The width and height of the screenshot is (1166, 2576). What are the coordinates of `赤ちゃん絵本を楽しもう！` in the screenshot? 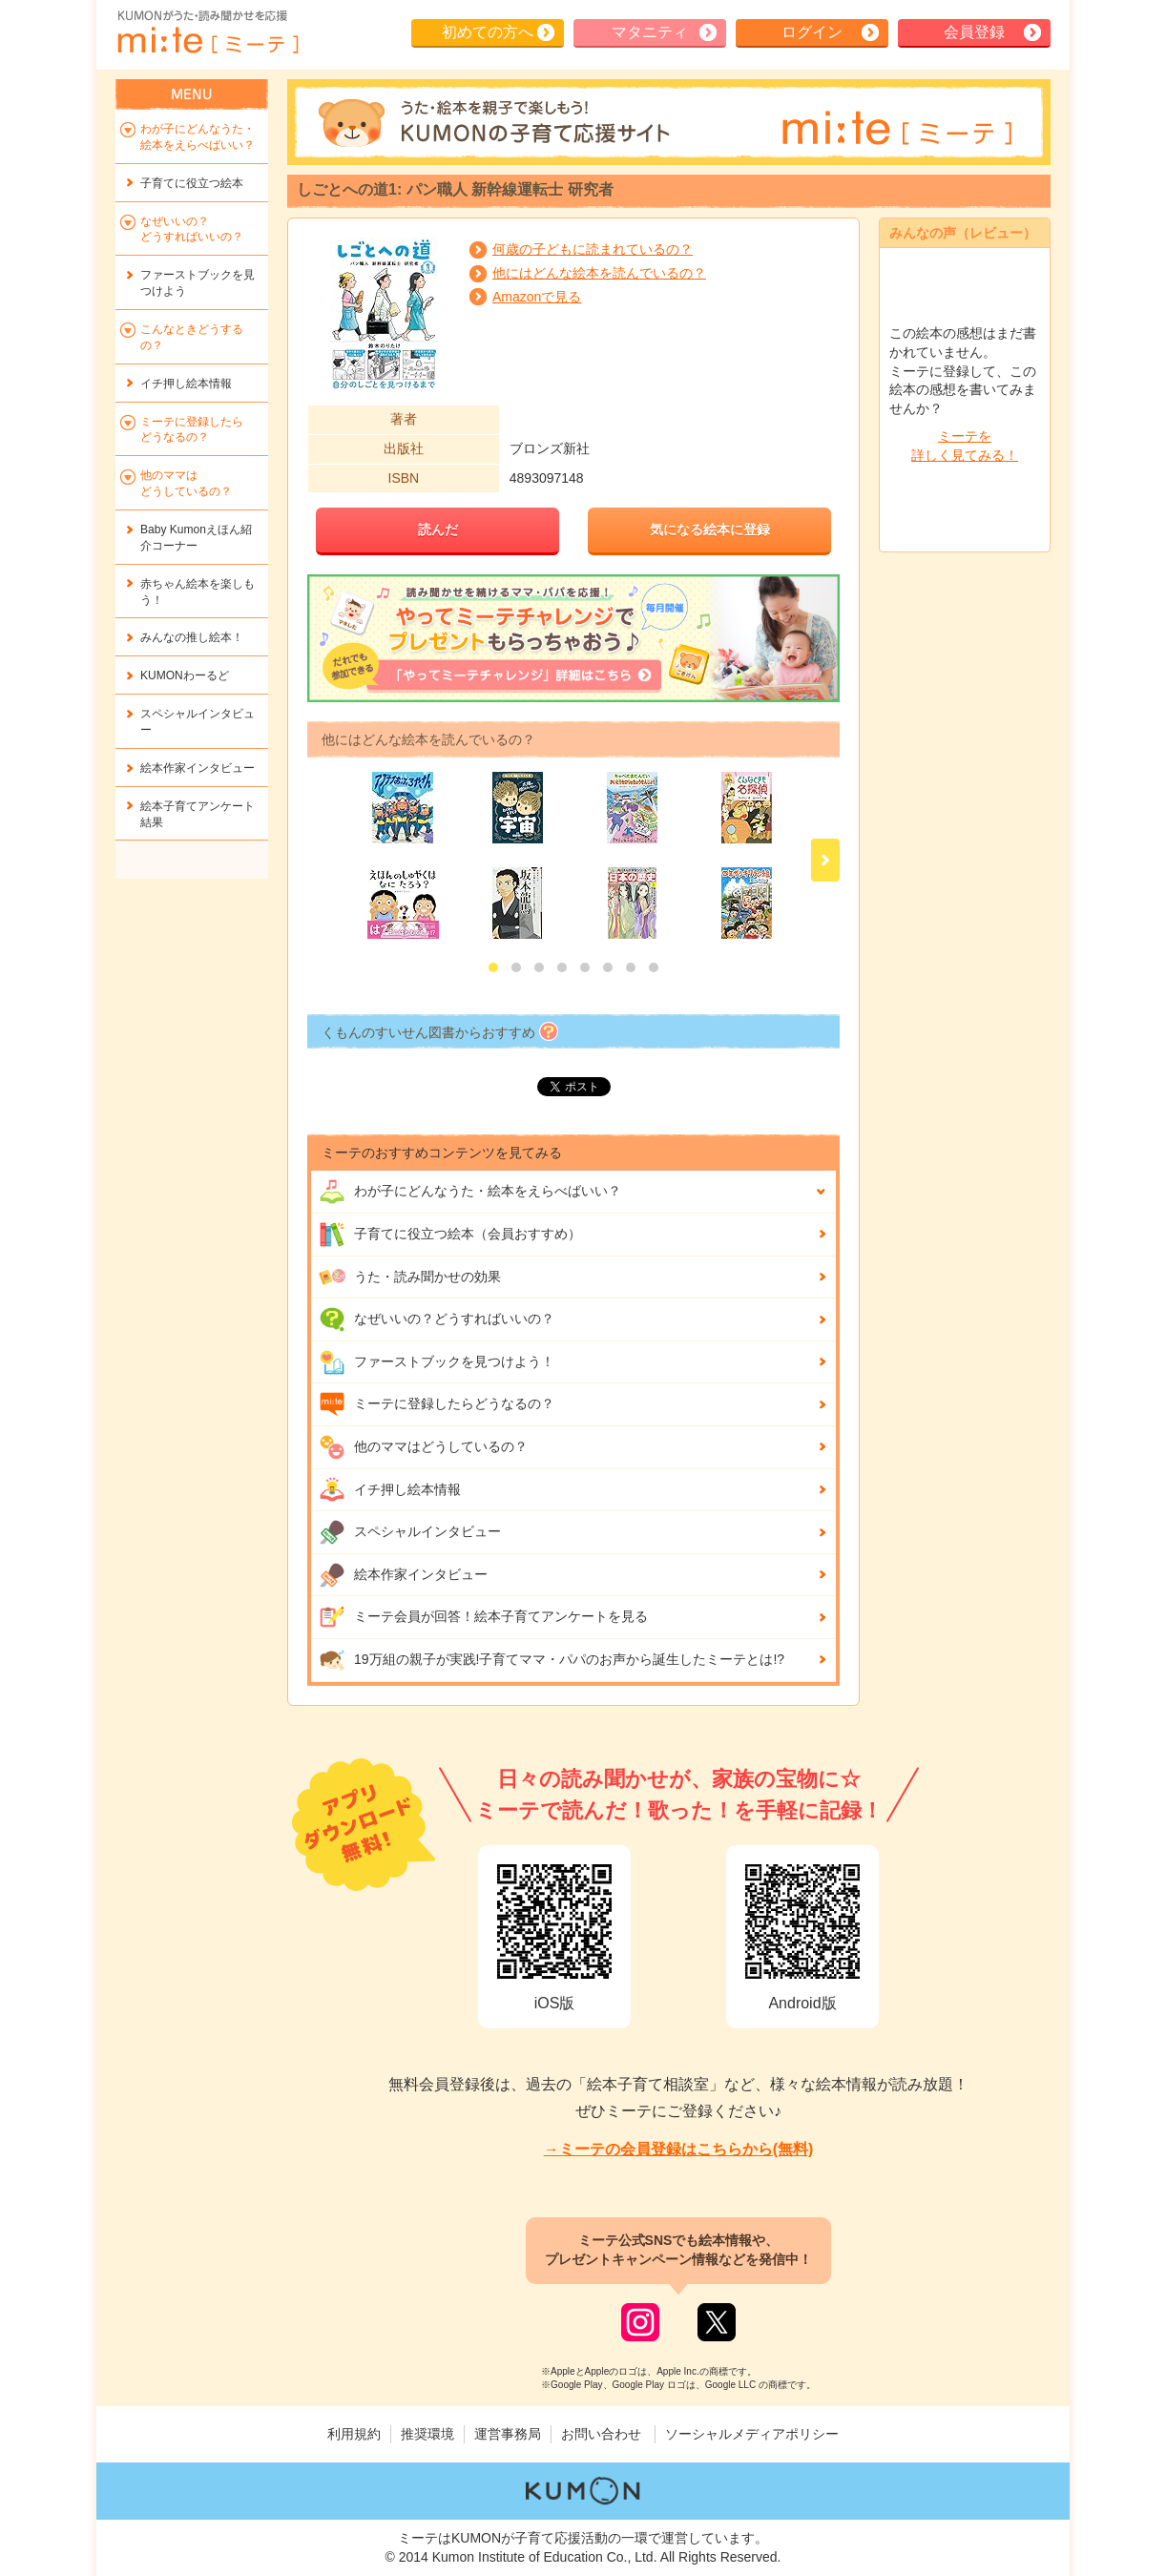 It's located at (197, 592).